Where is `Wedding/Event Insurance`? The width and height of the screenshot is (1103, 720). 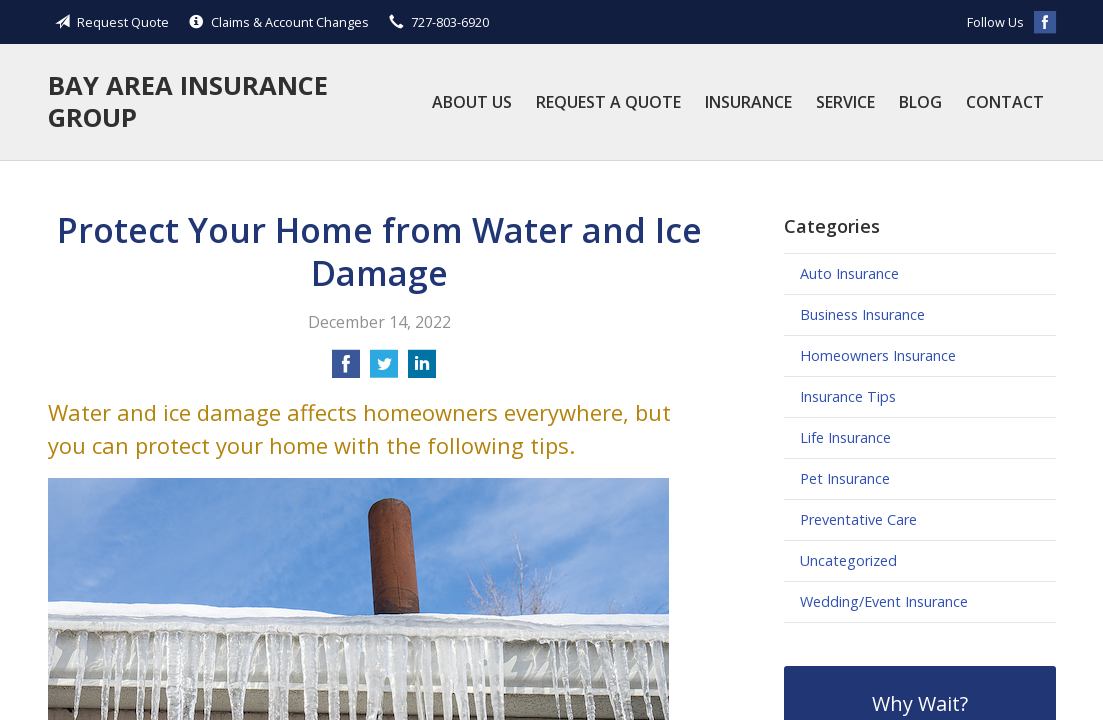 Wedding/Event Insurance is located at coordinates (884, 601).